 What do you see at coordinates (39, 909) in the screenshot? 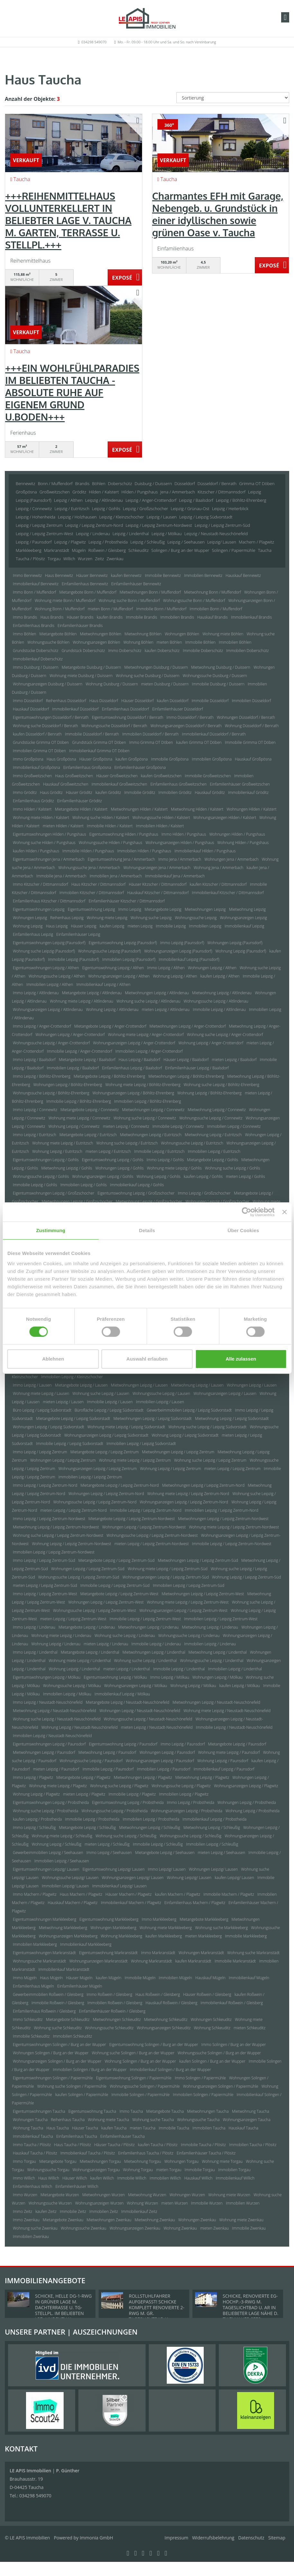
I see `Eigentumswohnungen Leipzig` at bounding box center [39, 909].